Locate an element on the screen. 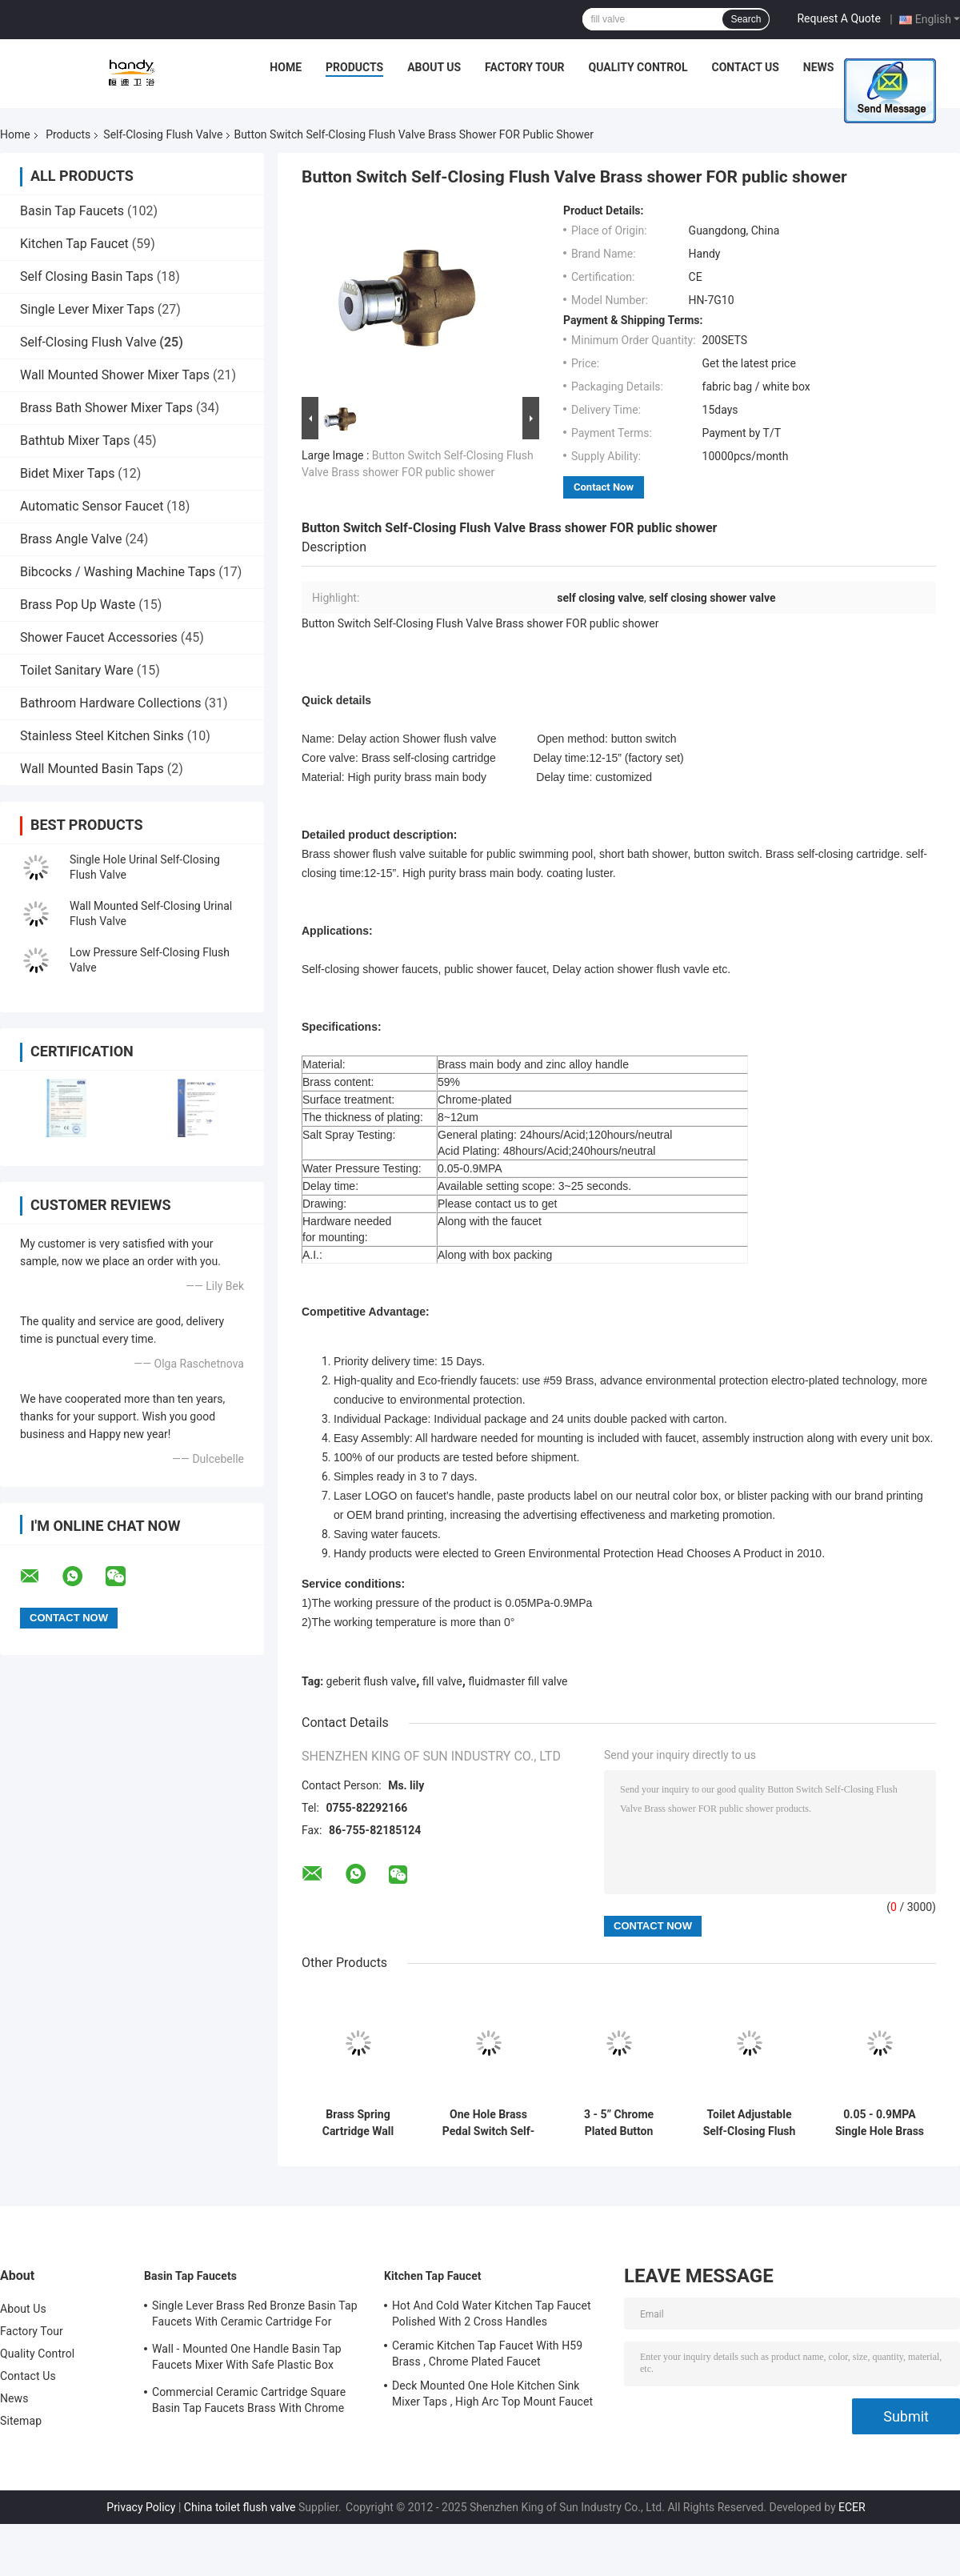  Contact Us is located at coordinates (744, 67).